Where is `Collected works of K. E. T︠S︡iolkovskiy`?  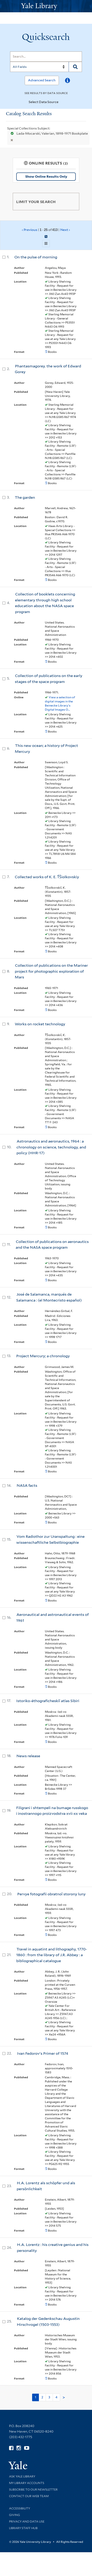
Collected works of K. E. T︠S︡iolkovskiy is located at coordinates (47, 877).